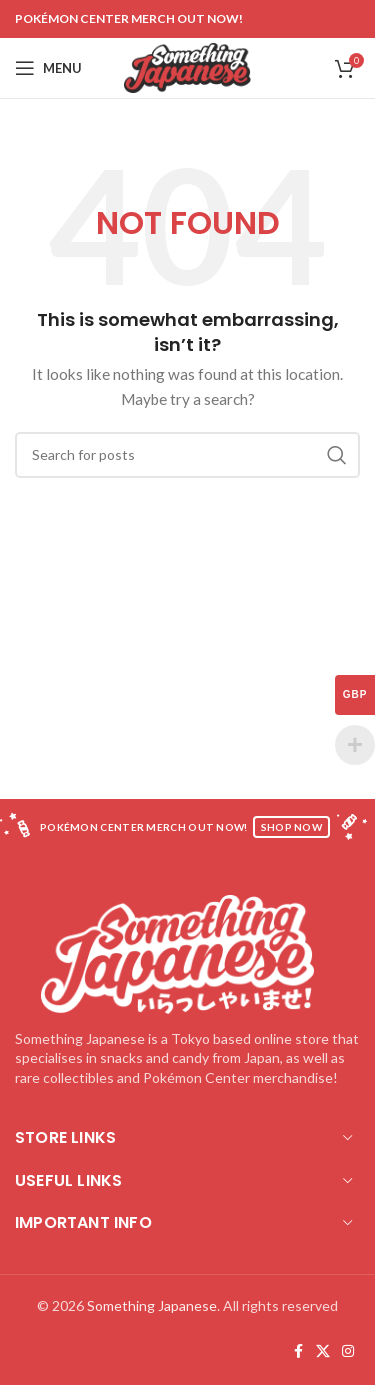  What do you see at coordinates (187, 455) in the screenshot?
I see `[Search]` at bounding box center [187, 455].